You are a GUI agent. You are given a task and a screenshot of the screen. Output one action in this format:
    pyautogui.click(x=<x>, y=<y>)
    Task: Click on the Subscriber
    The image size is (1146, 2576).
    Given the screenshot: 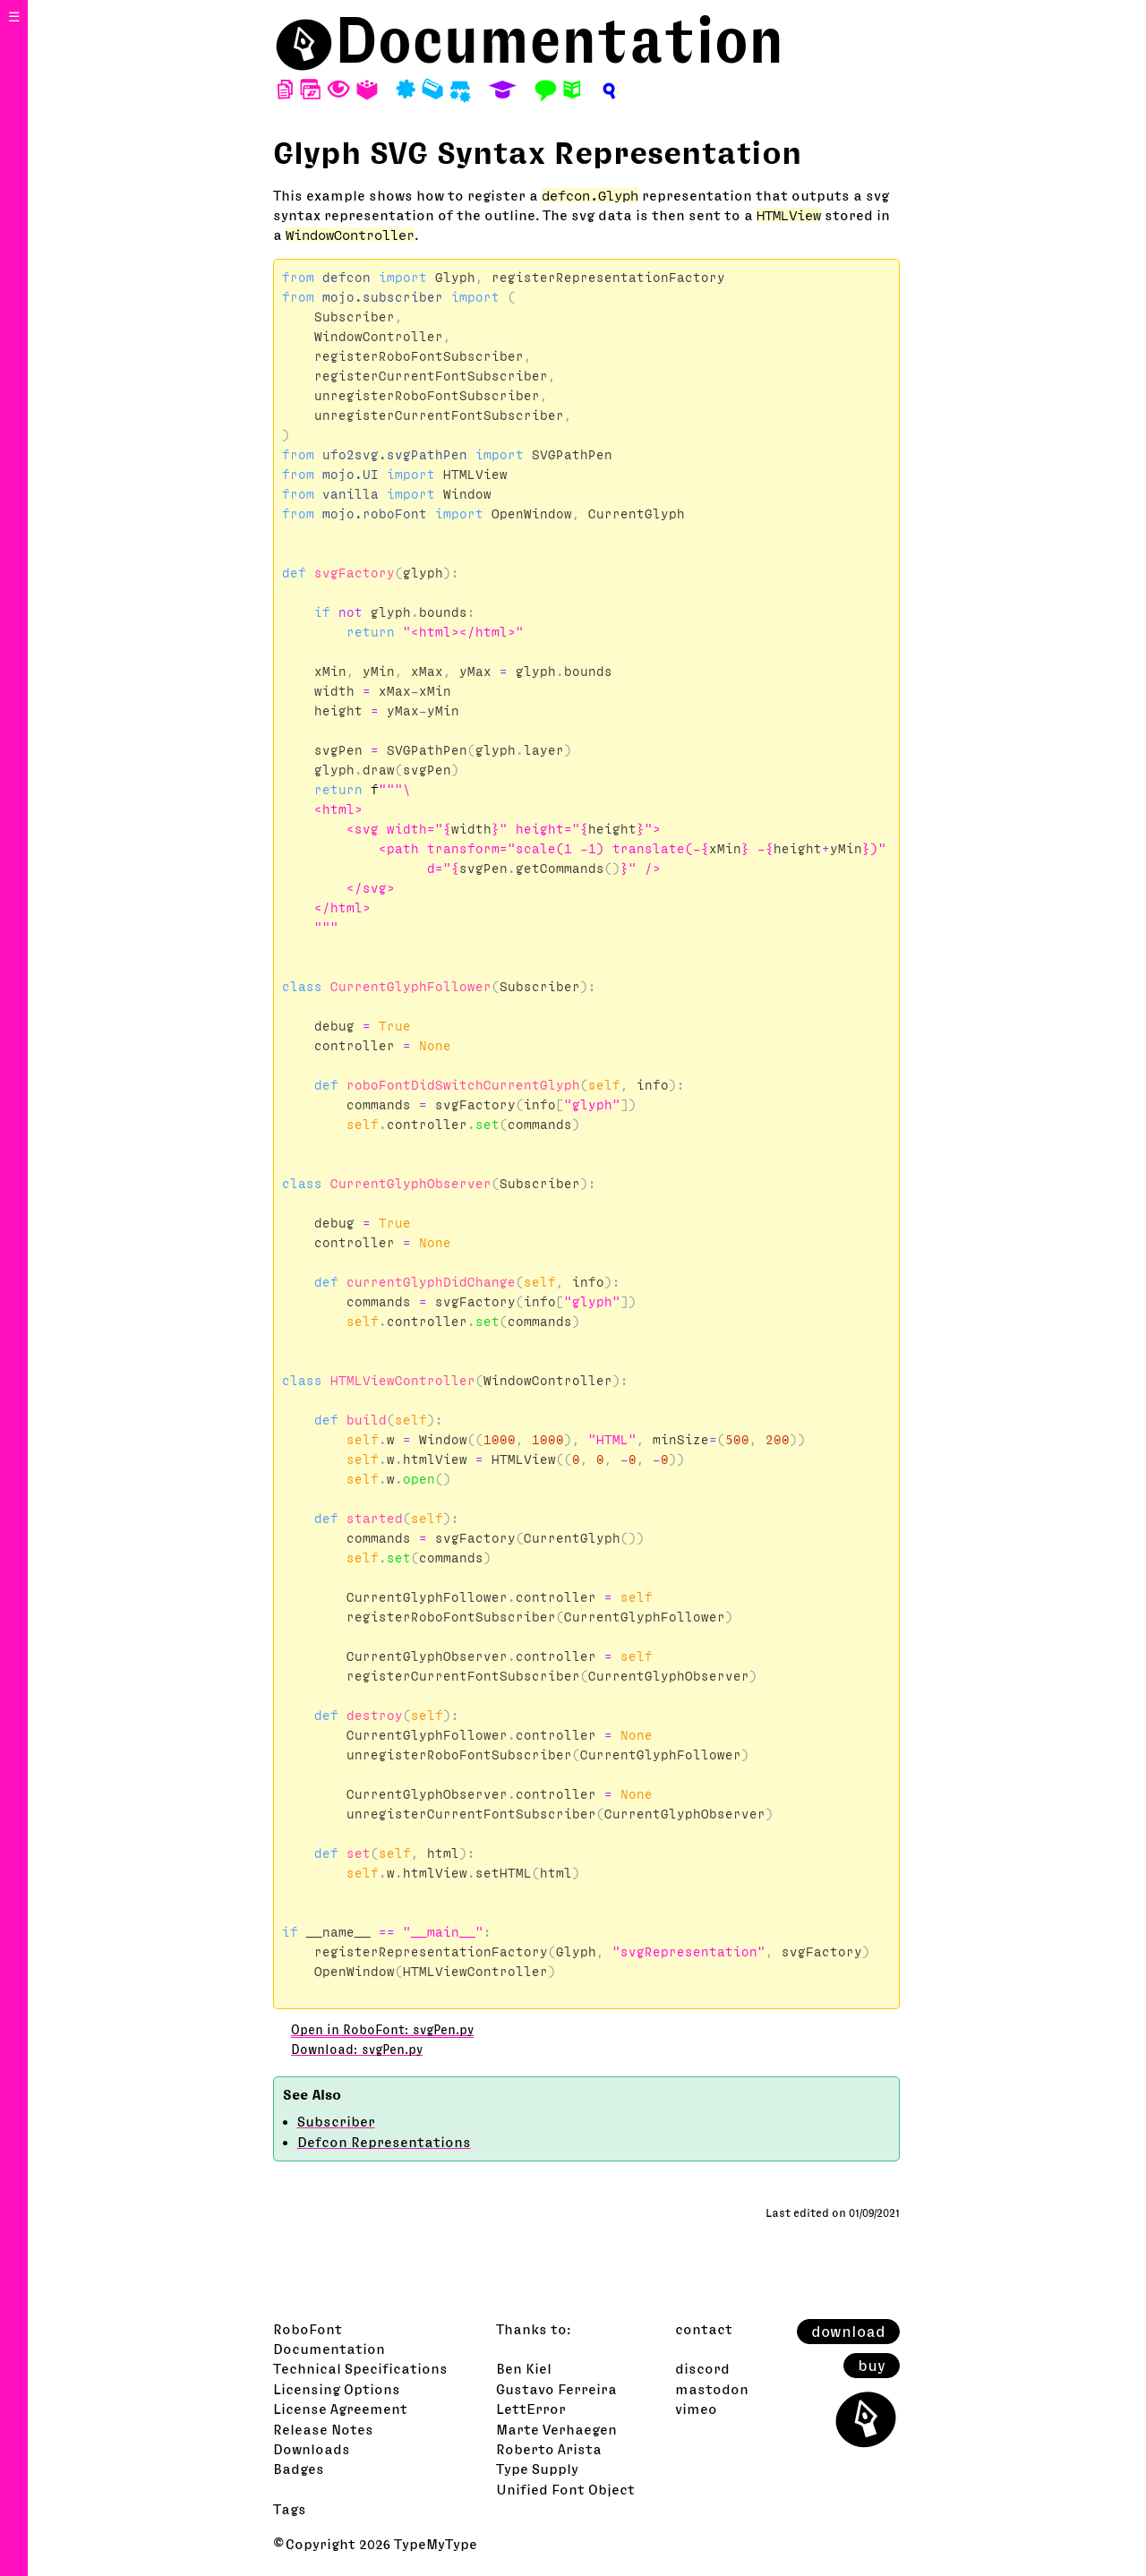 What is the action you would take?
    pyautogui.click(x=336, y=2121)
    